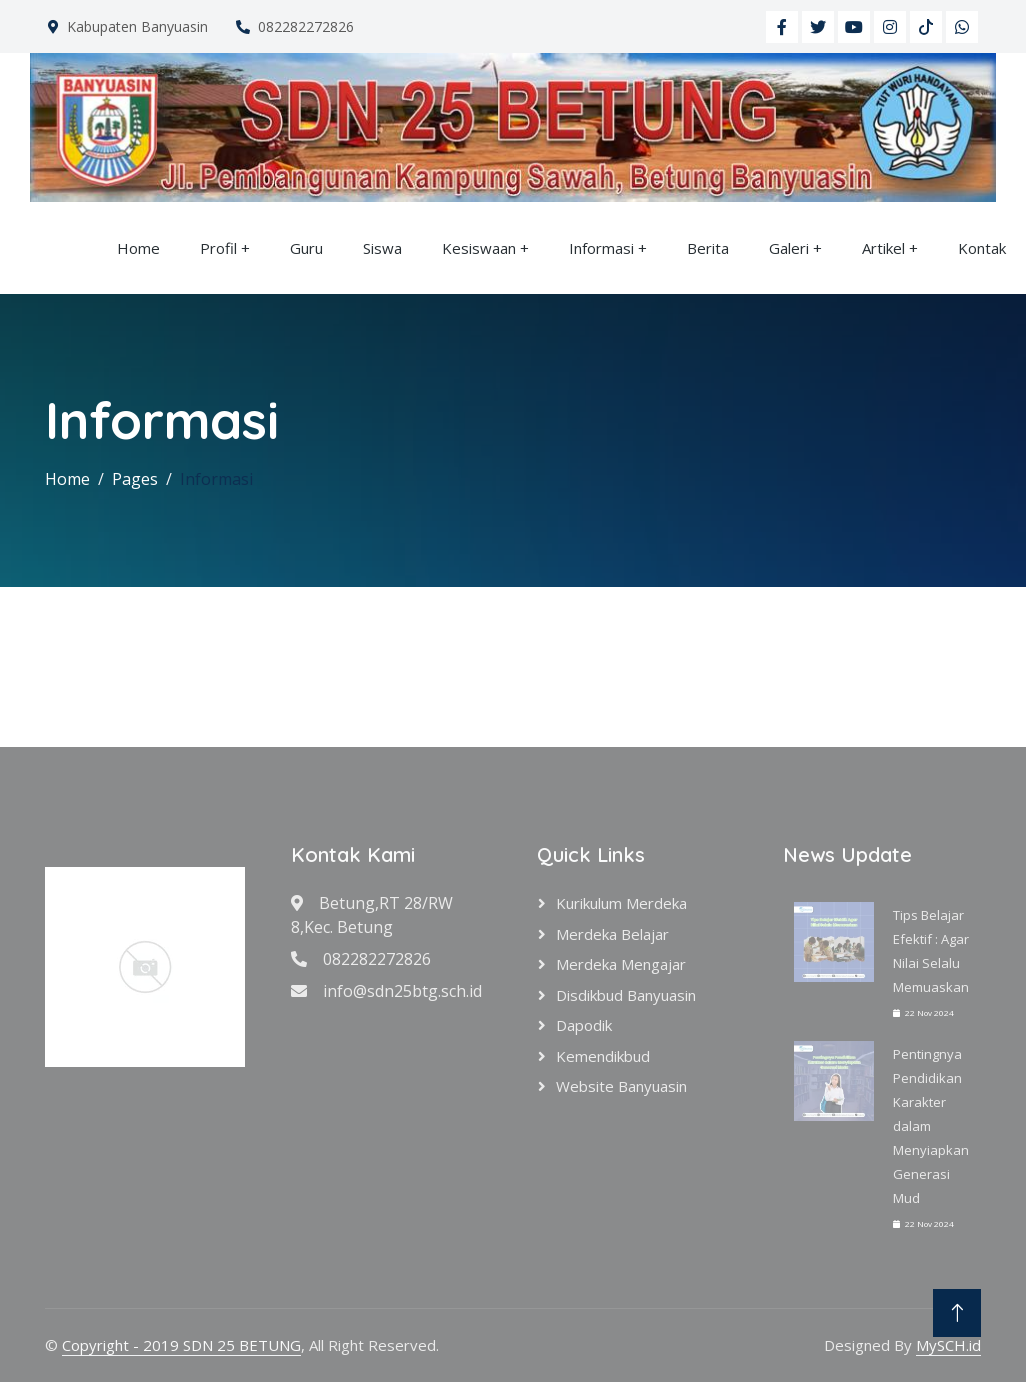  Describe the element at coordinates (601, 248) in the screenshot. I see `Informasi` at that location.